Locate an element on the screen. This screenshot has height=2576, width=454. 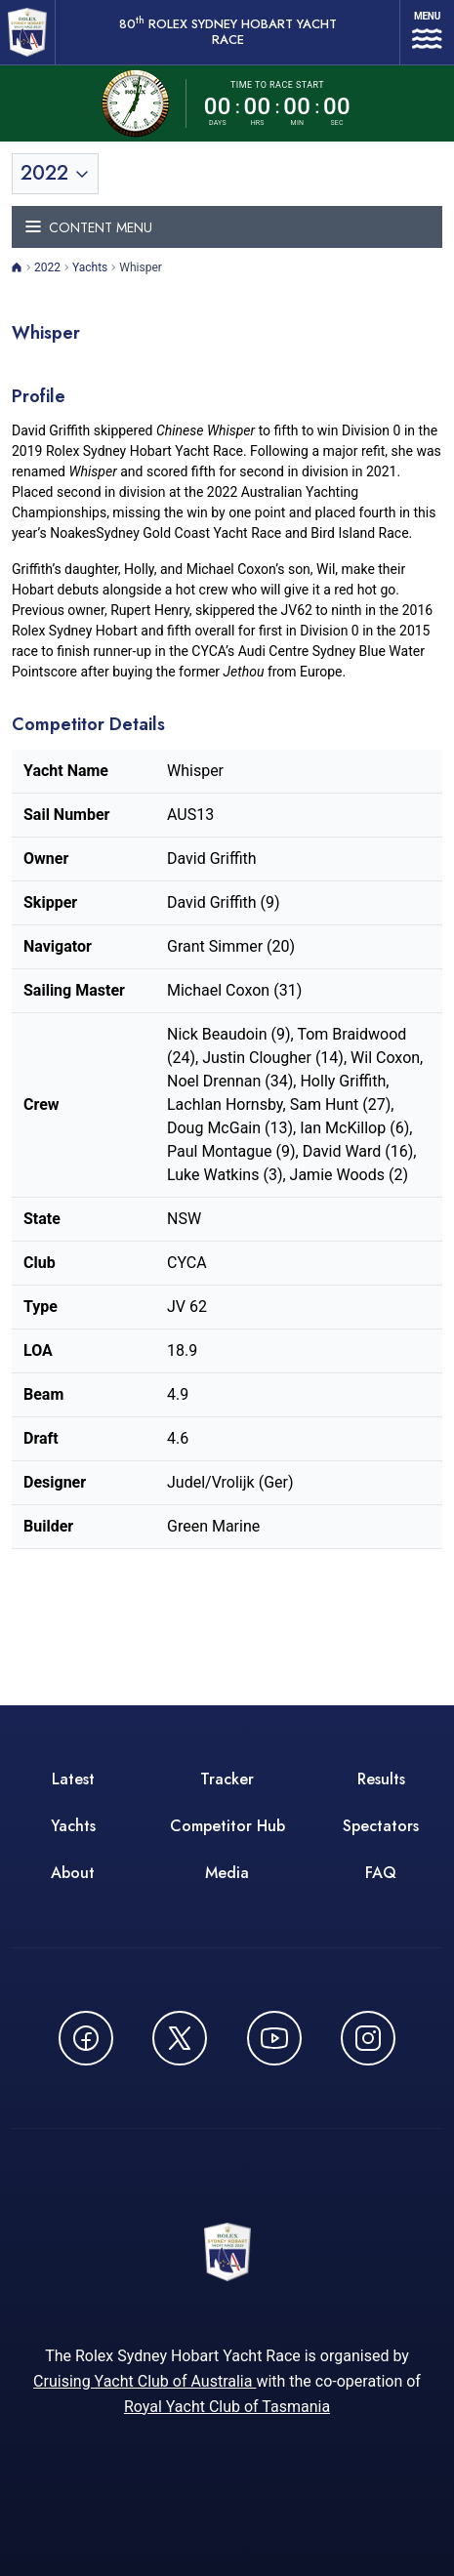
Latest is located at coordinates (73, 1779).